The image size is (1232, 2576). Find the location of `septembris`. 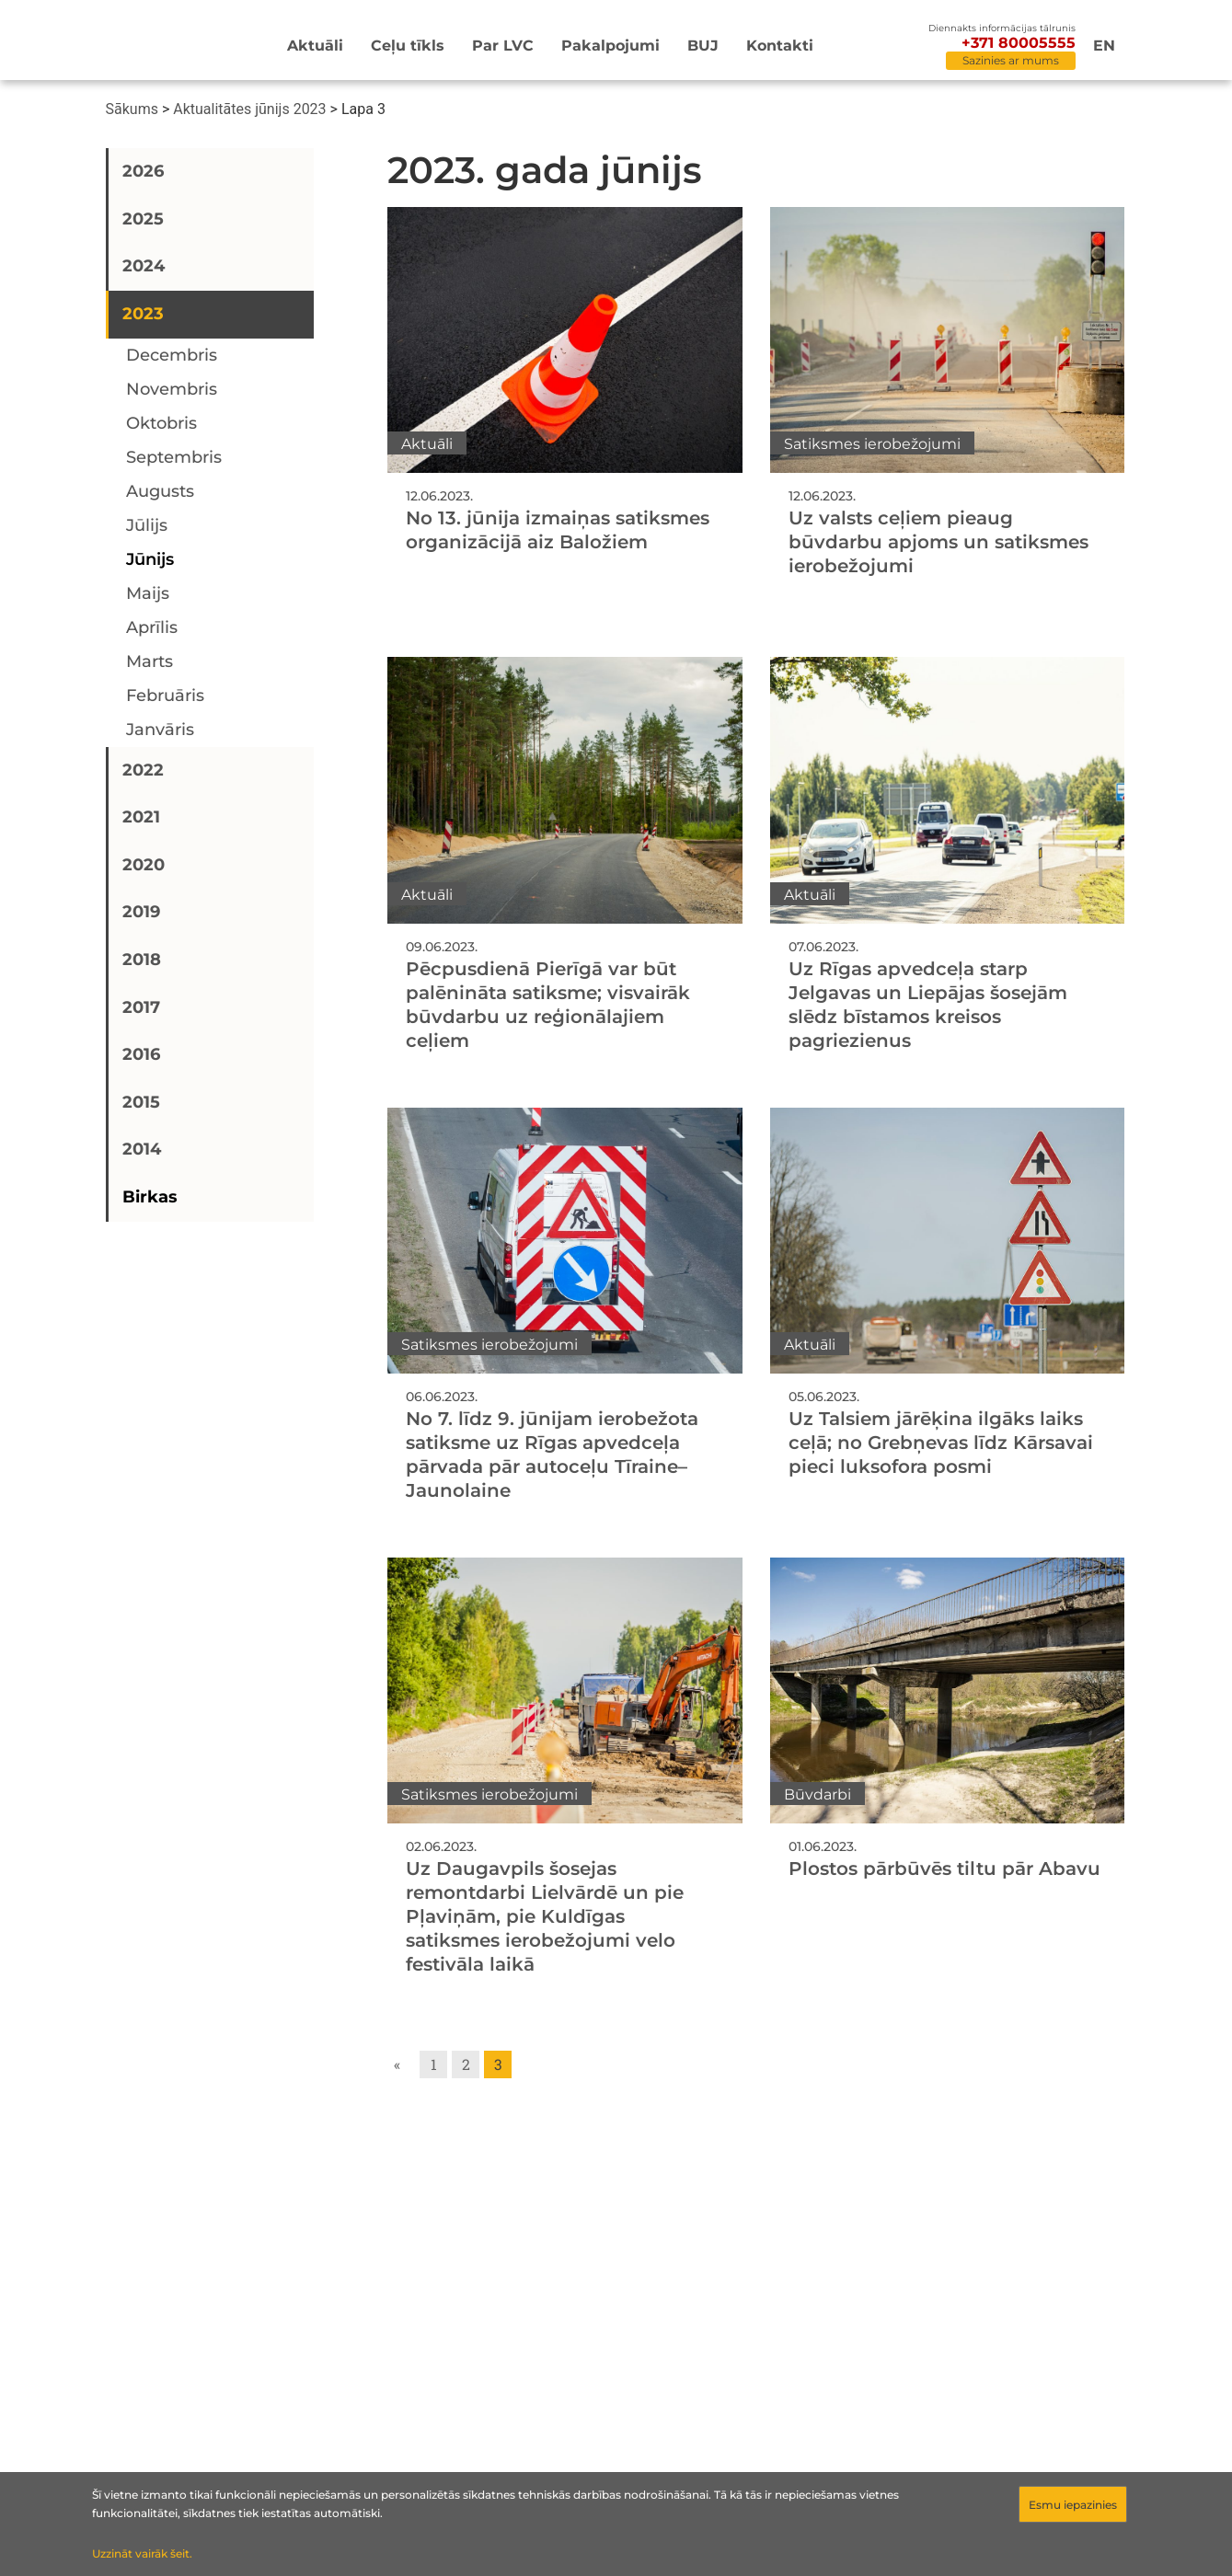

septembris is located at coordinates (174, 457).